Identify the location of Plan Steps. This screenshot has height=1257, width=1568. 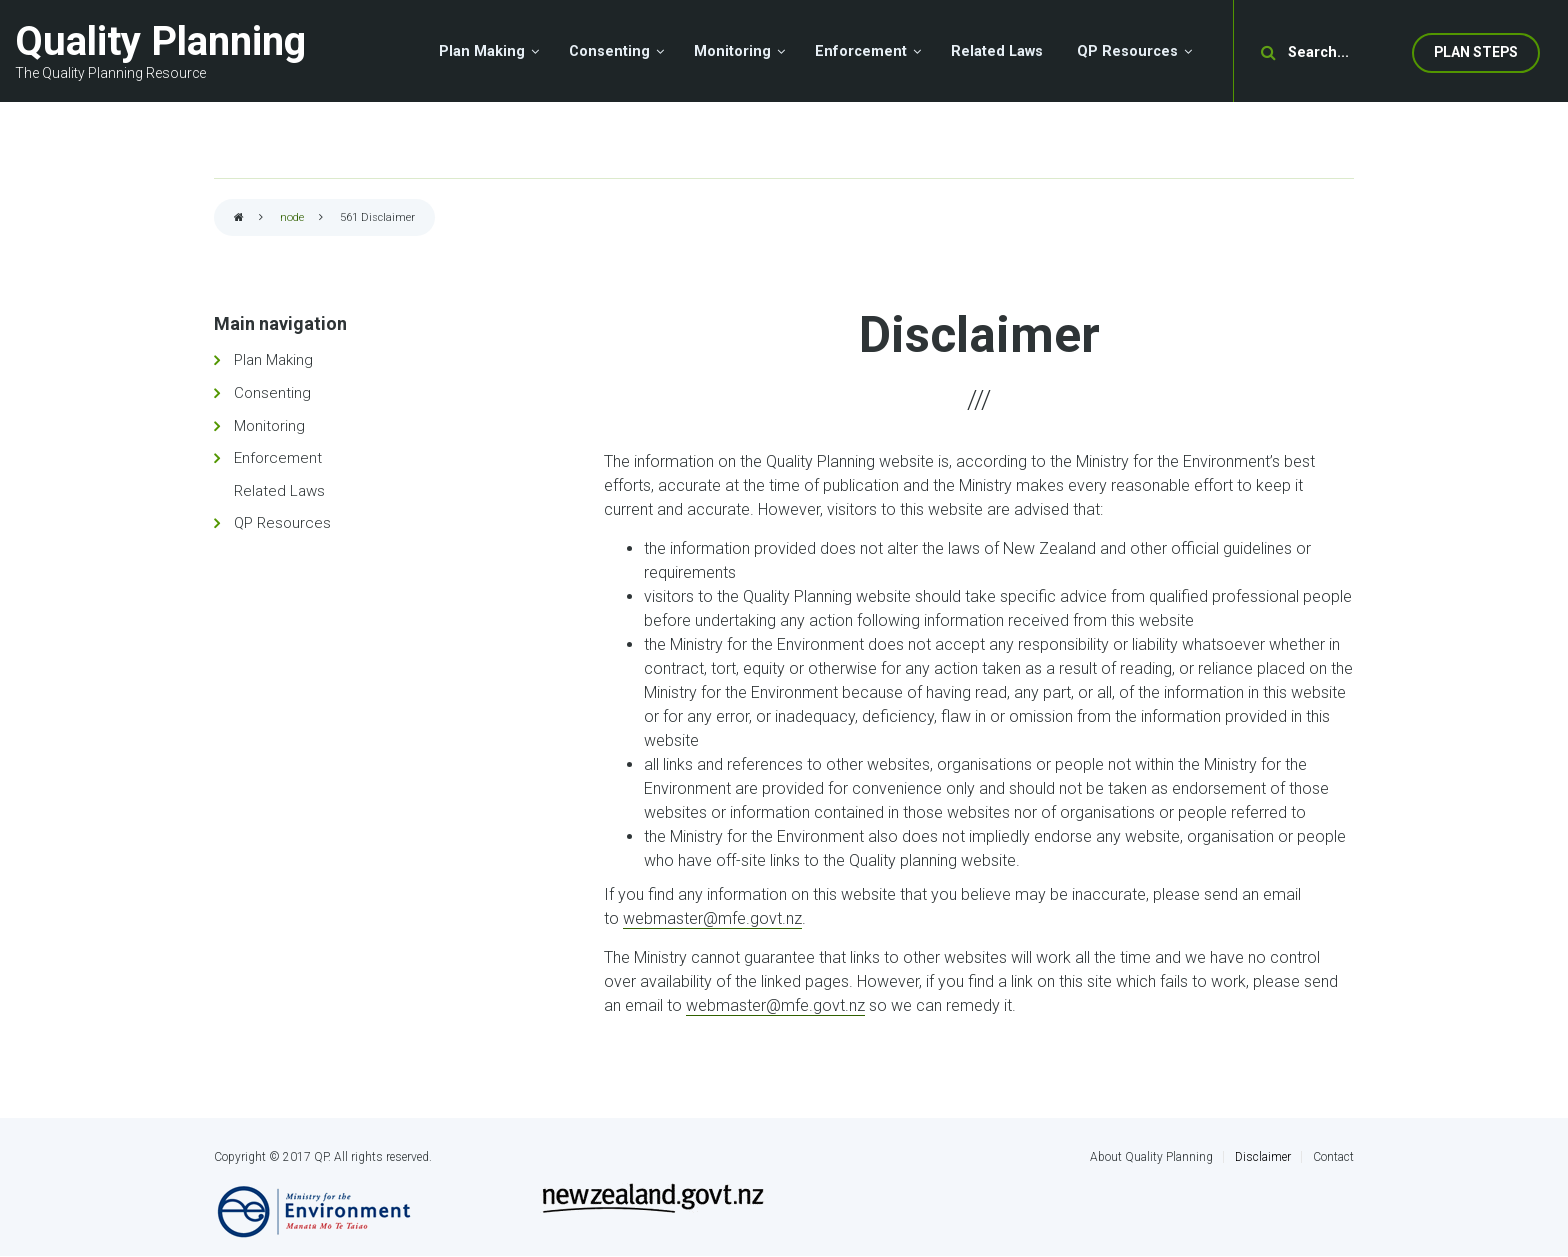
(1476, 52).